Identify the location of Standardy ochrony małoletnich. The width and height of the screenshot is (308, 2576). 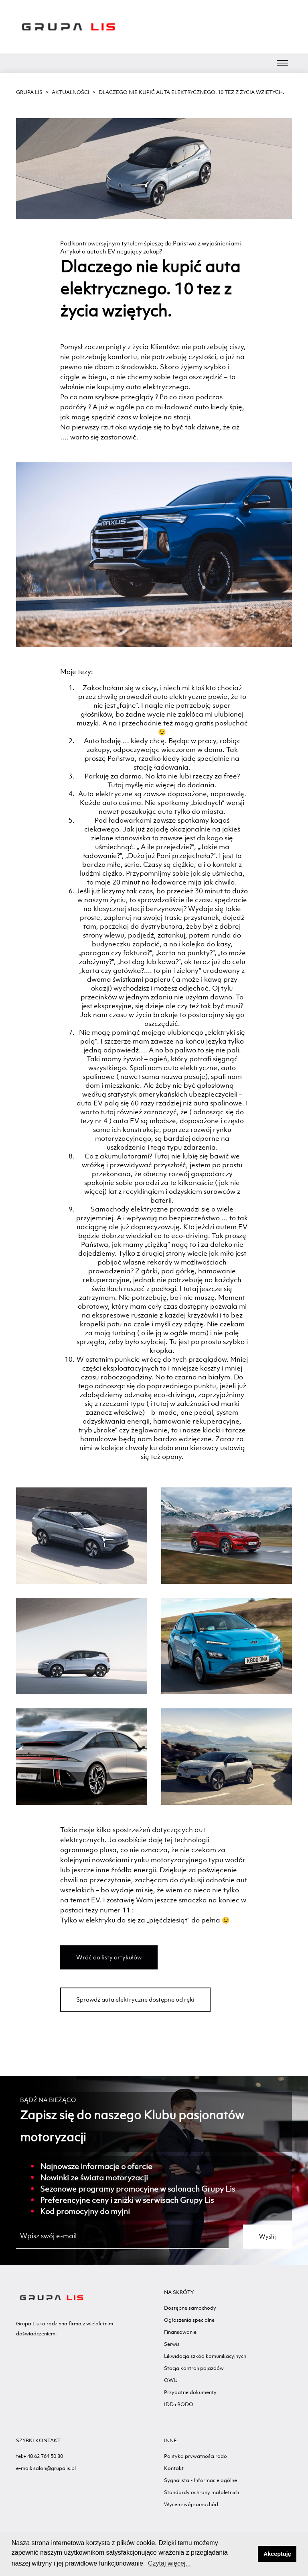
(201, 2492).